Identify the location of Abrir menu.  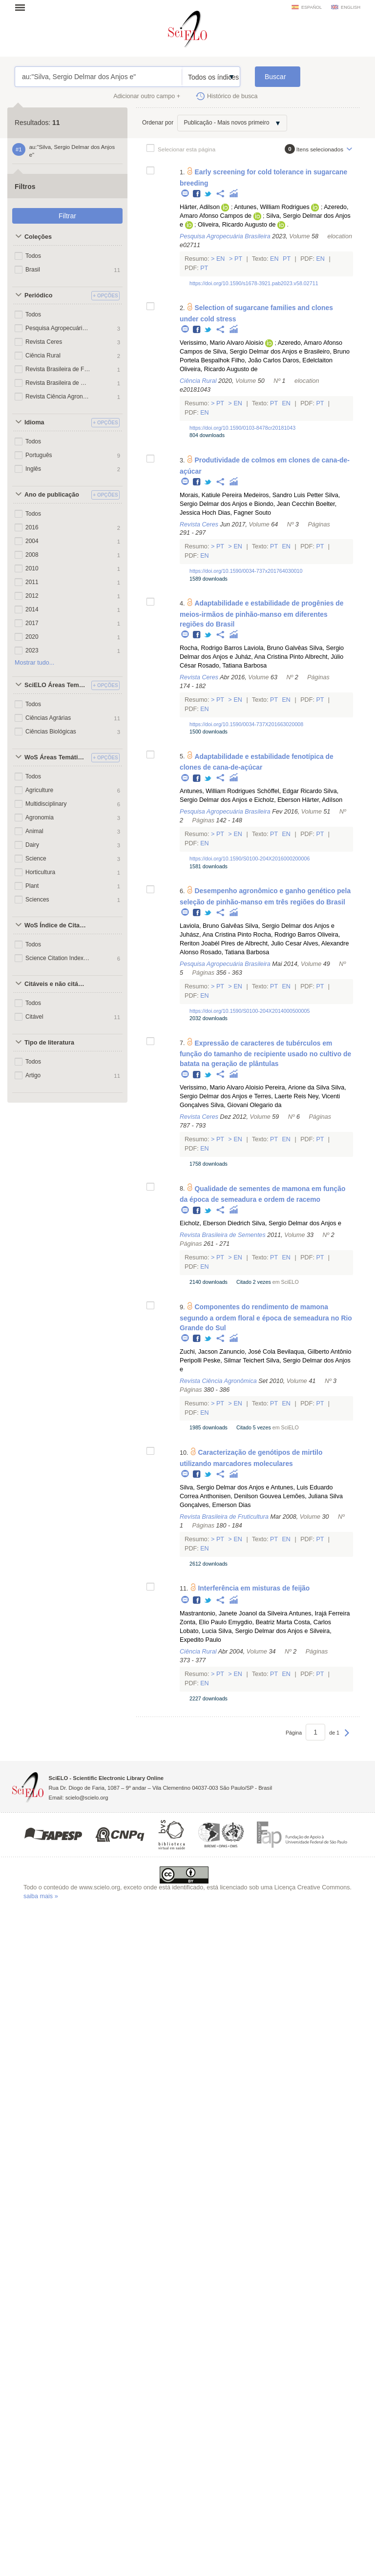
(23, 7).